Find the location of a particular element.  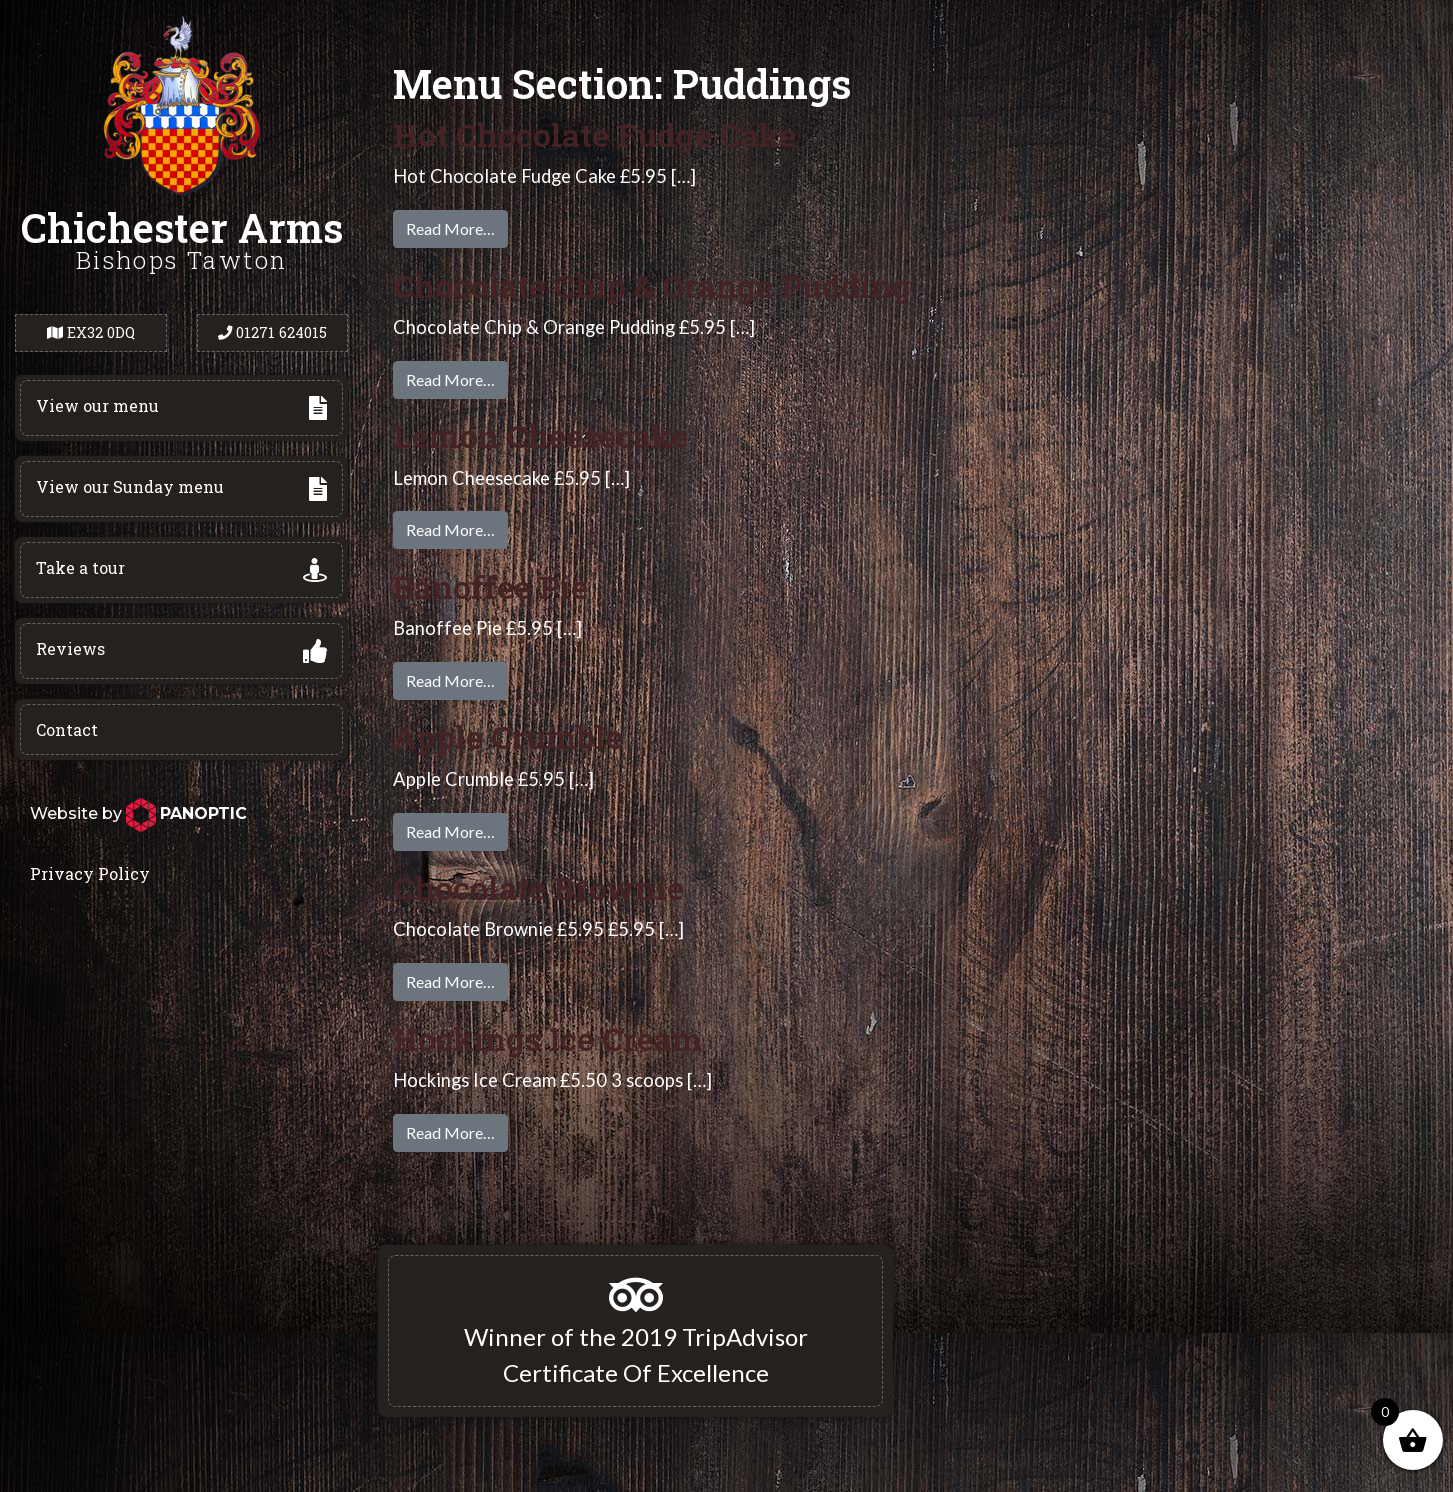

Lemon Cheesecake is located at coordinates (540, 435).